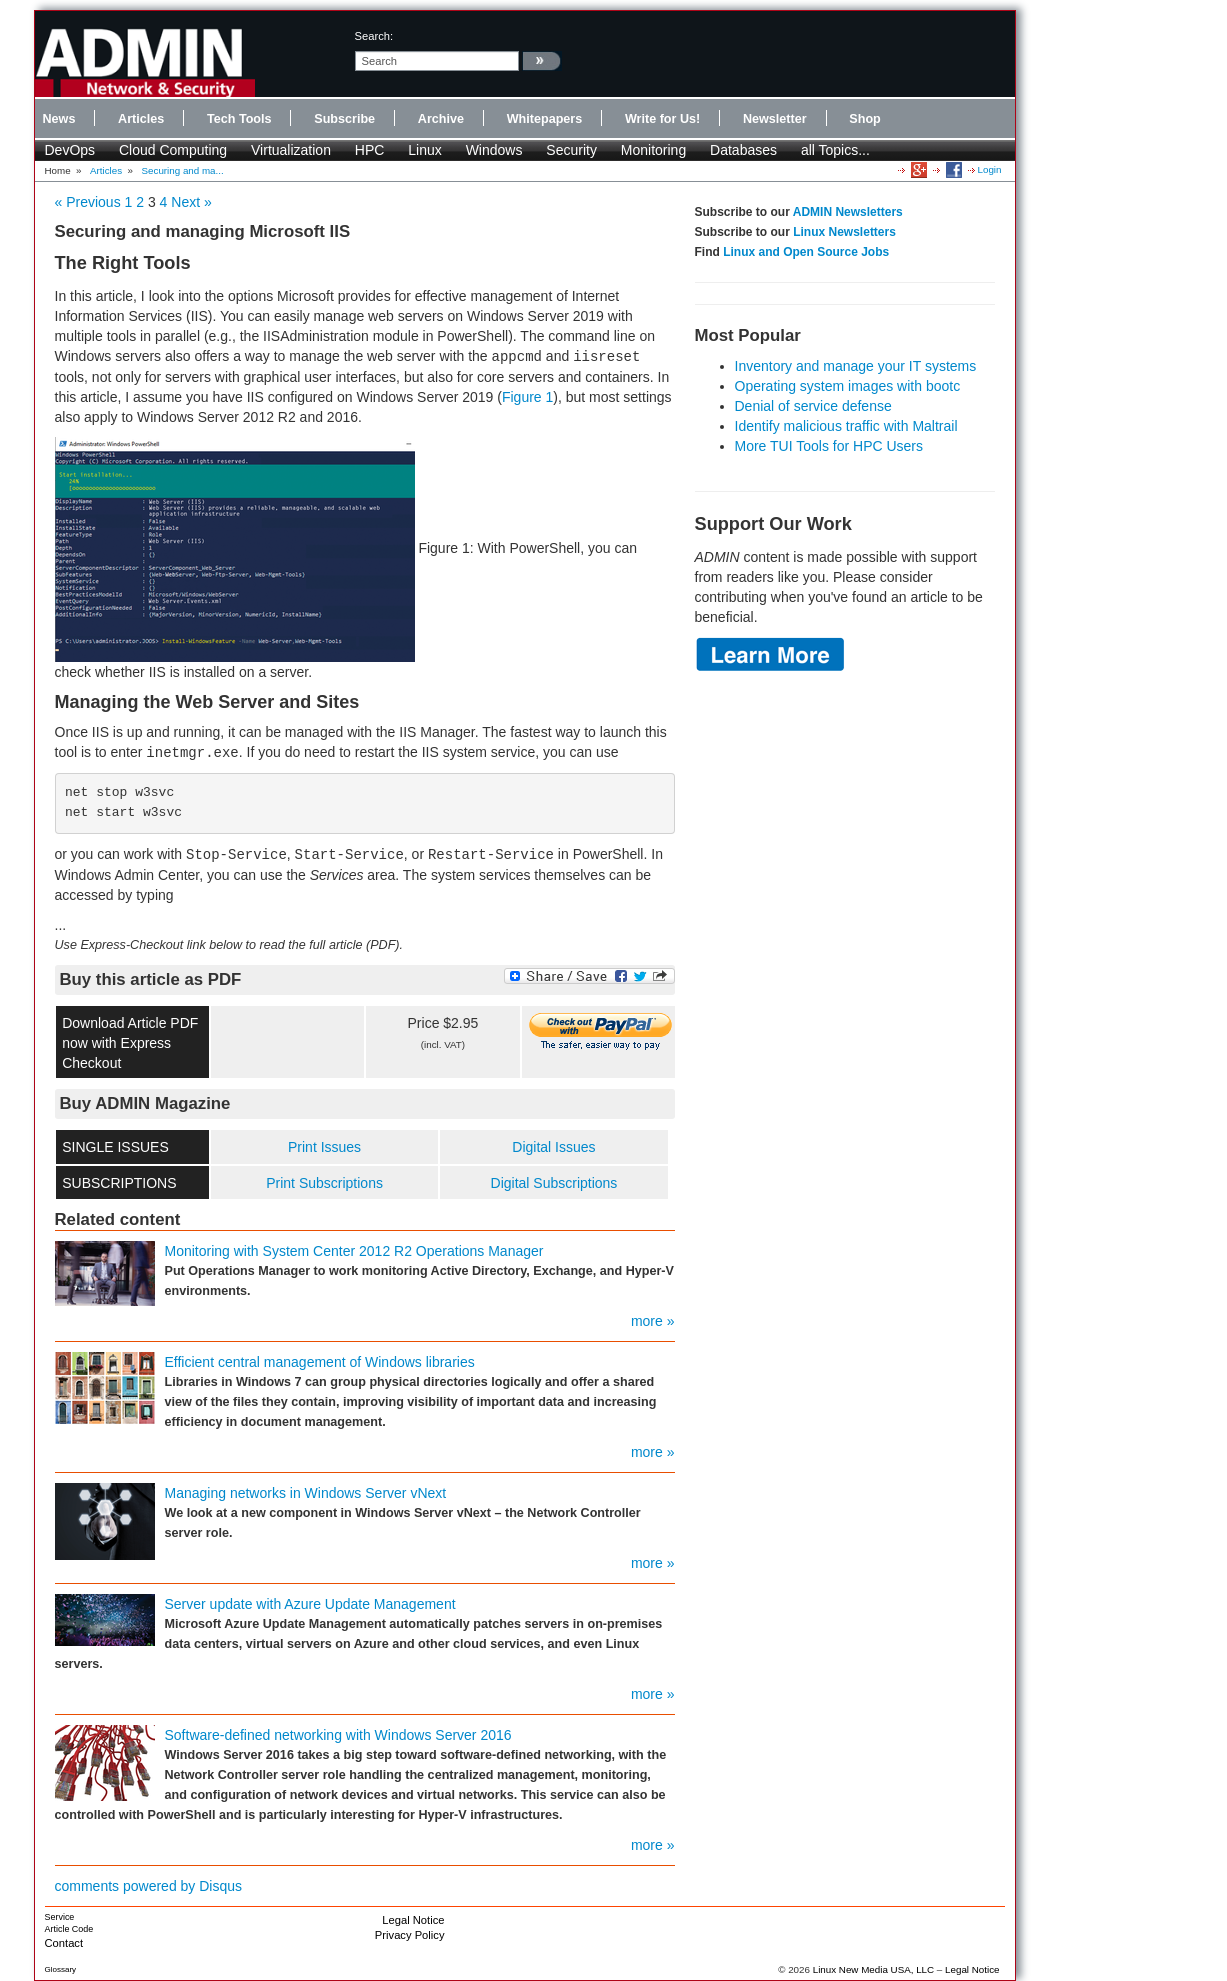  Describe the element at coordinates (856, 366) in the screenshot. I see `Inventory and manage your IT systems` at that location.